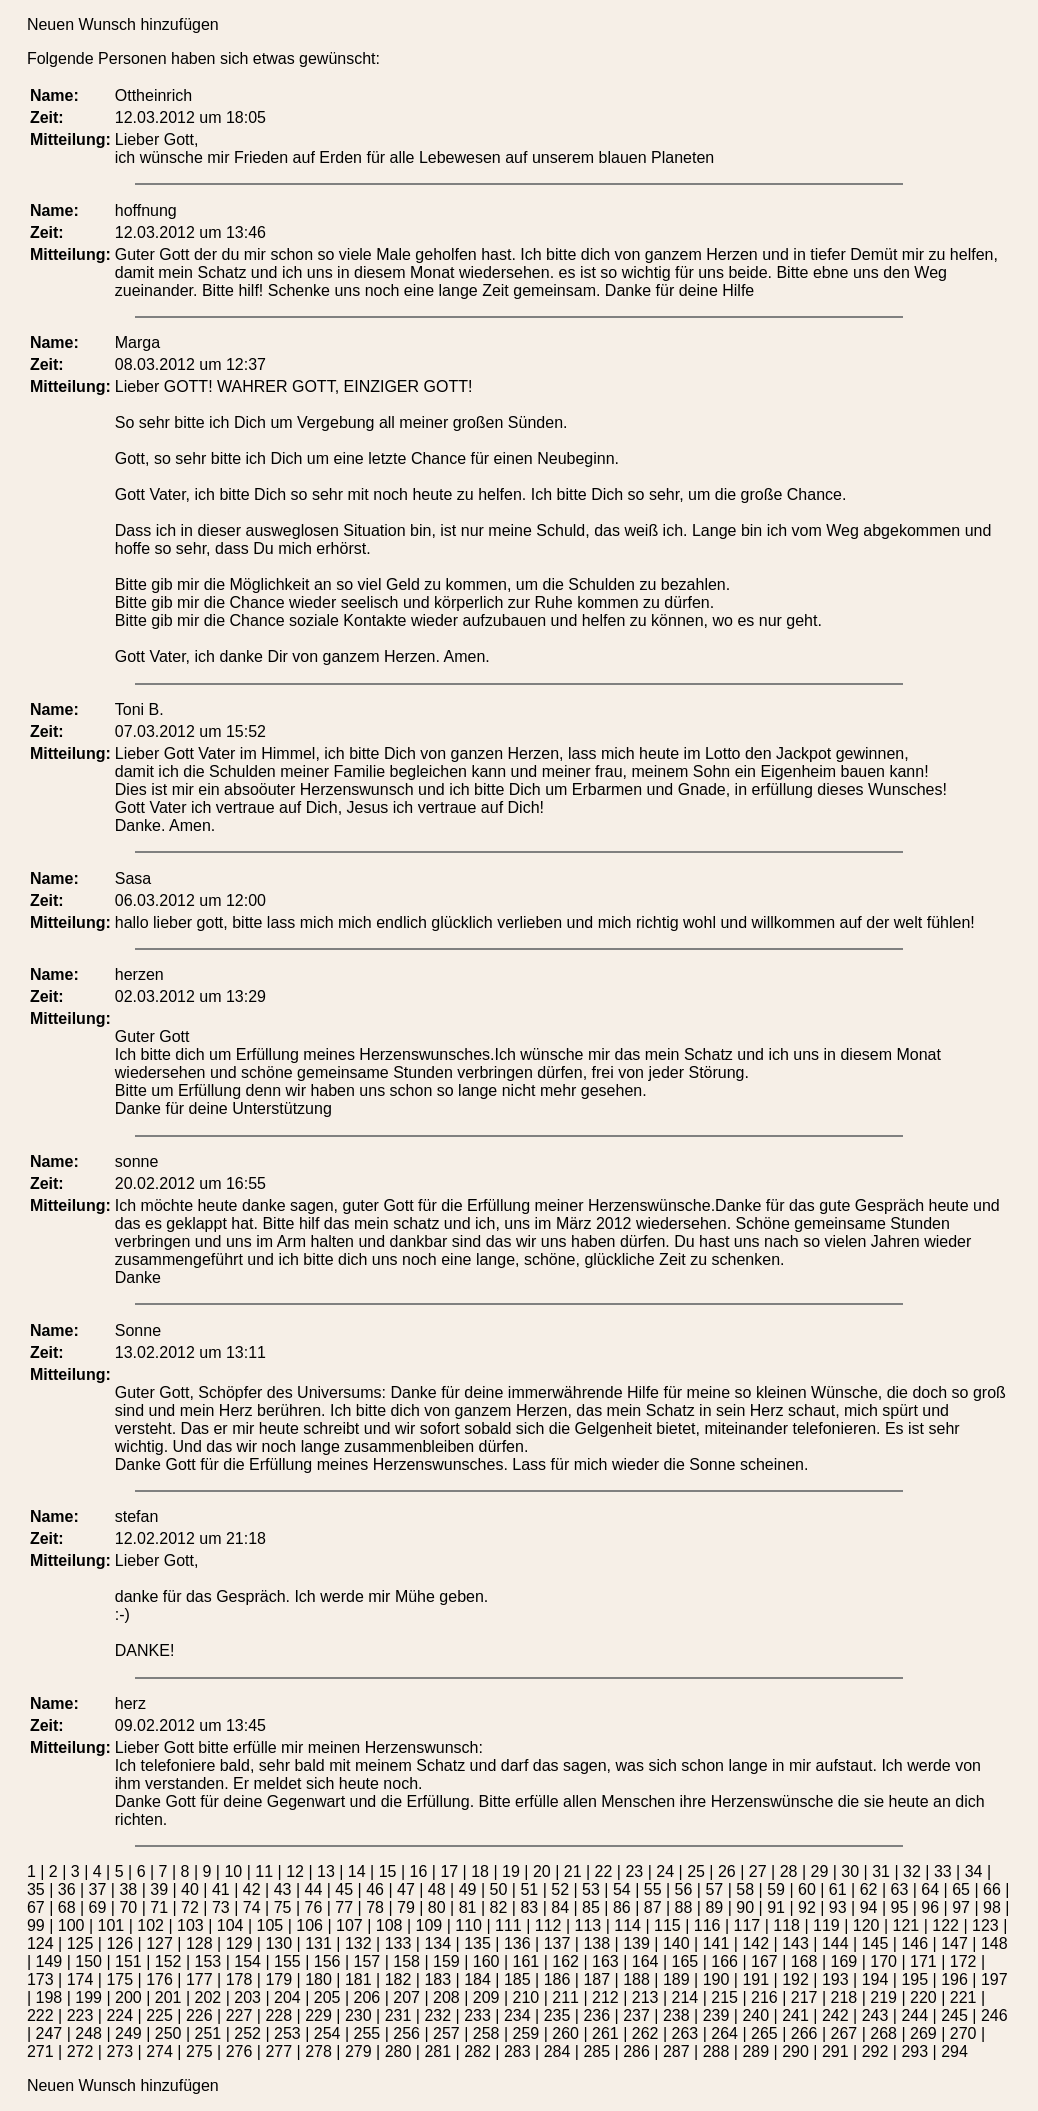 This screenshot has height=2111, width=1038. Describe the element at coordinates (499, 1907) in the screenshot. I see `82` at that location.